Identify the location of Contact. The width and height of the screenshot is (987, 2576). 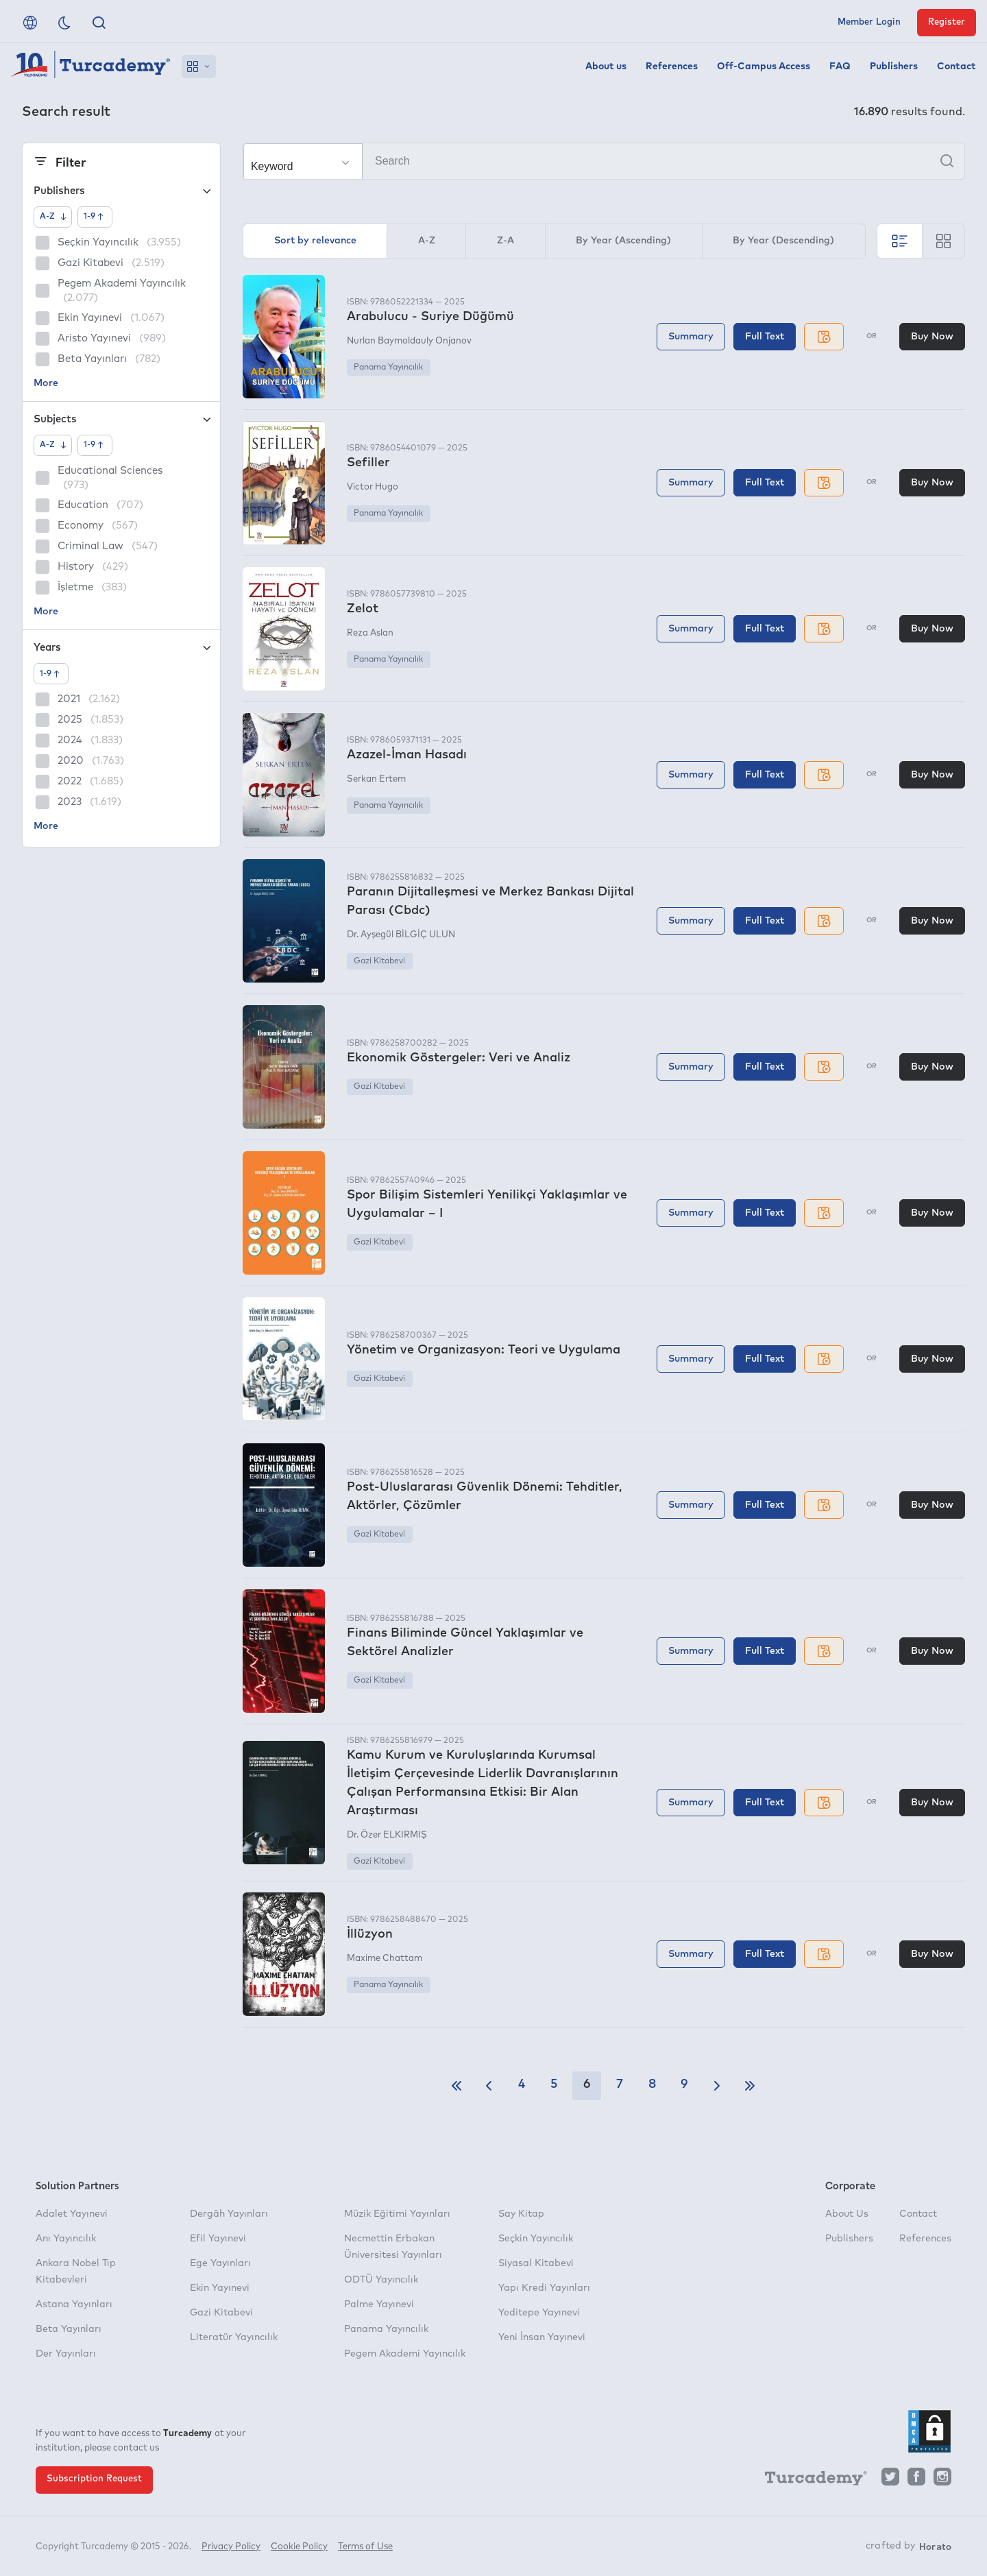
(956, 66).